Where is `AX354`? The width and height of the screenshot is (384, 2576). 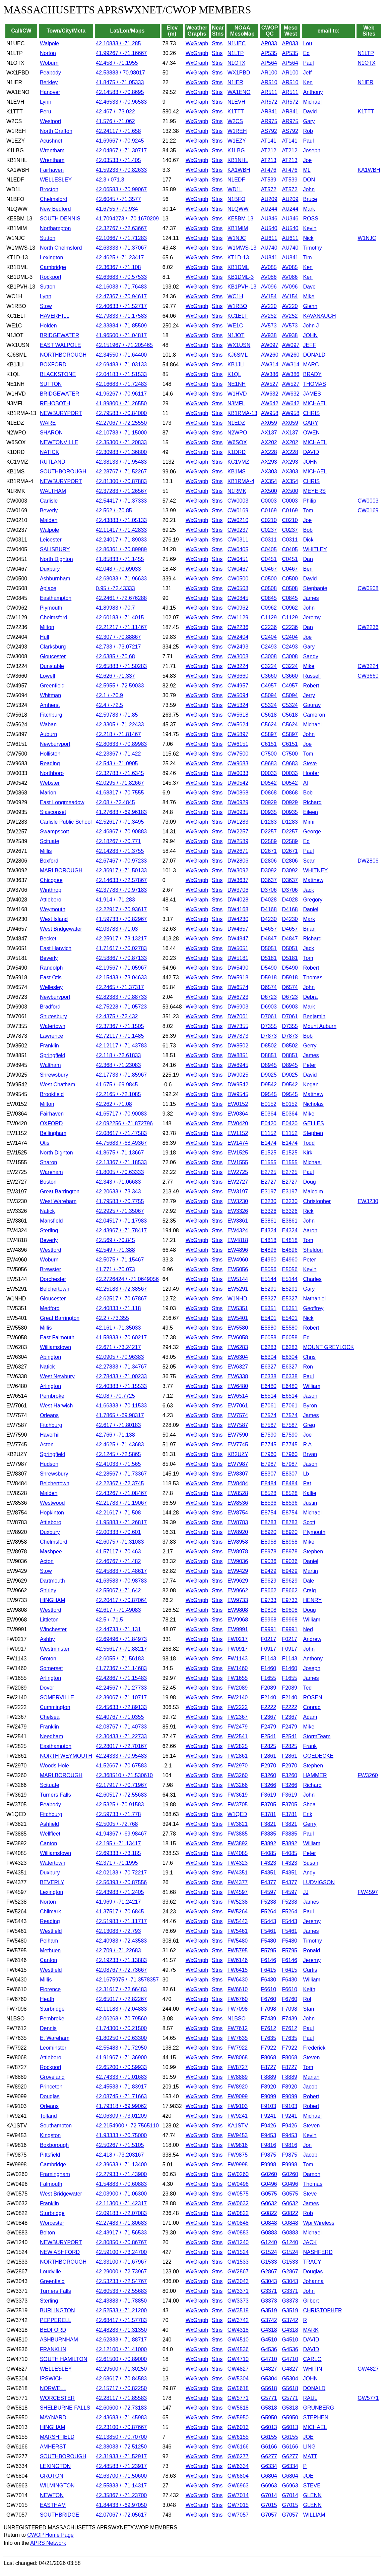 AX354 is located at coordinates (269, 481).